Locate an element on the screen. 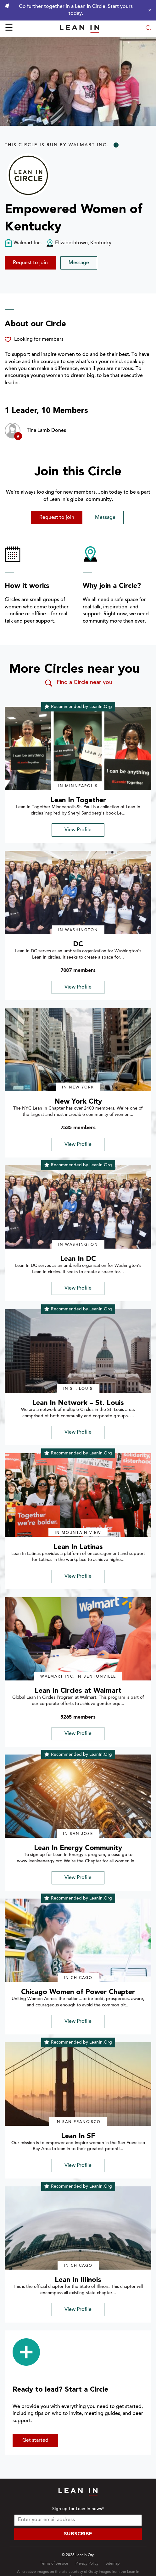 The image size is (156, 2576). Find a Circle near you is located at coordinates (78, 683).